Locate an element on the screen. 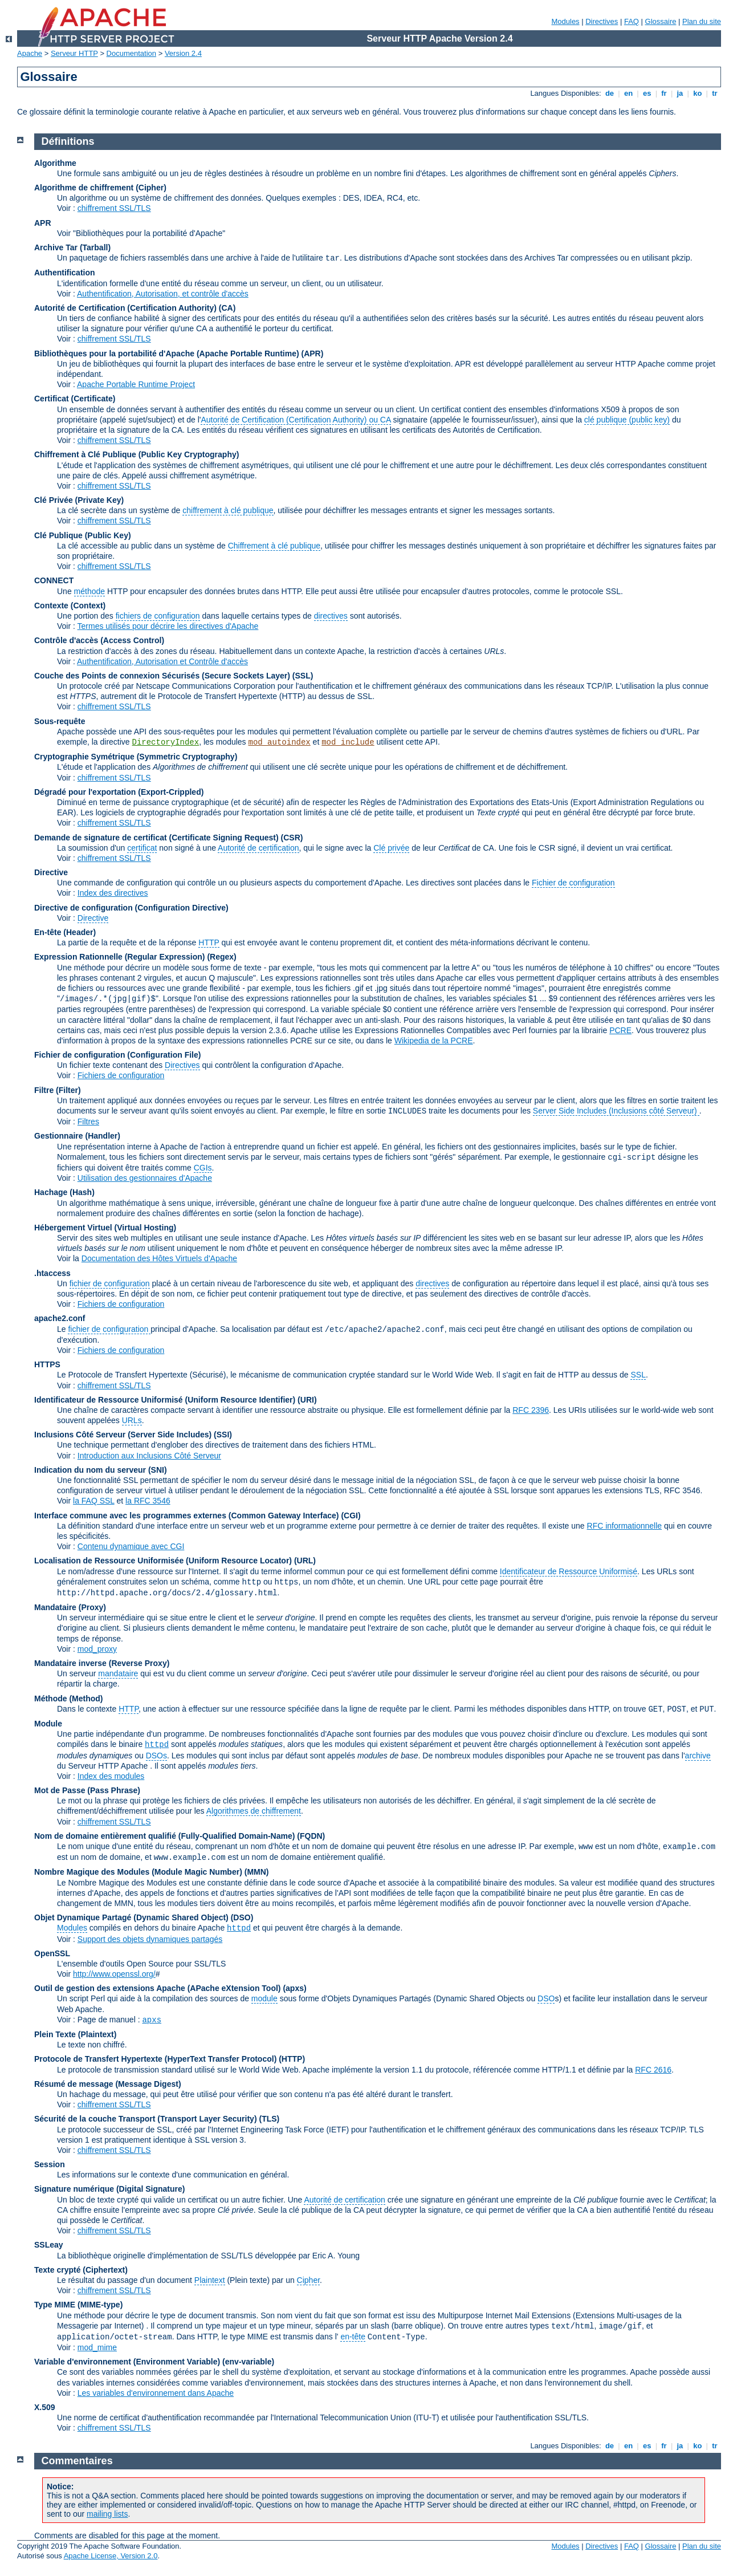 This screenshot has width=729, height=2576. Index des directives is located at coordinates (113, 892).